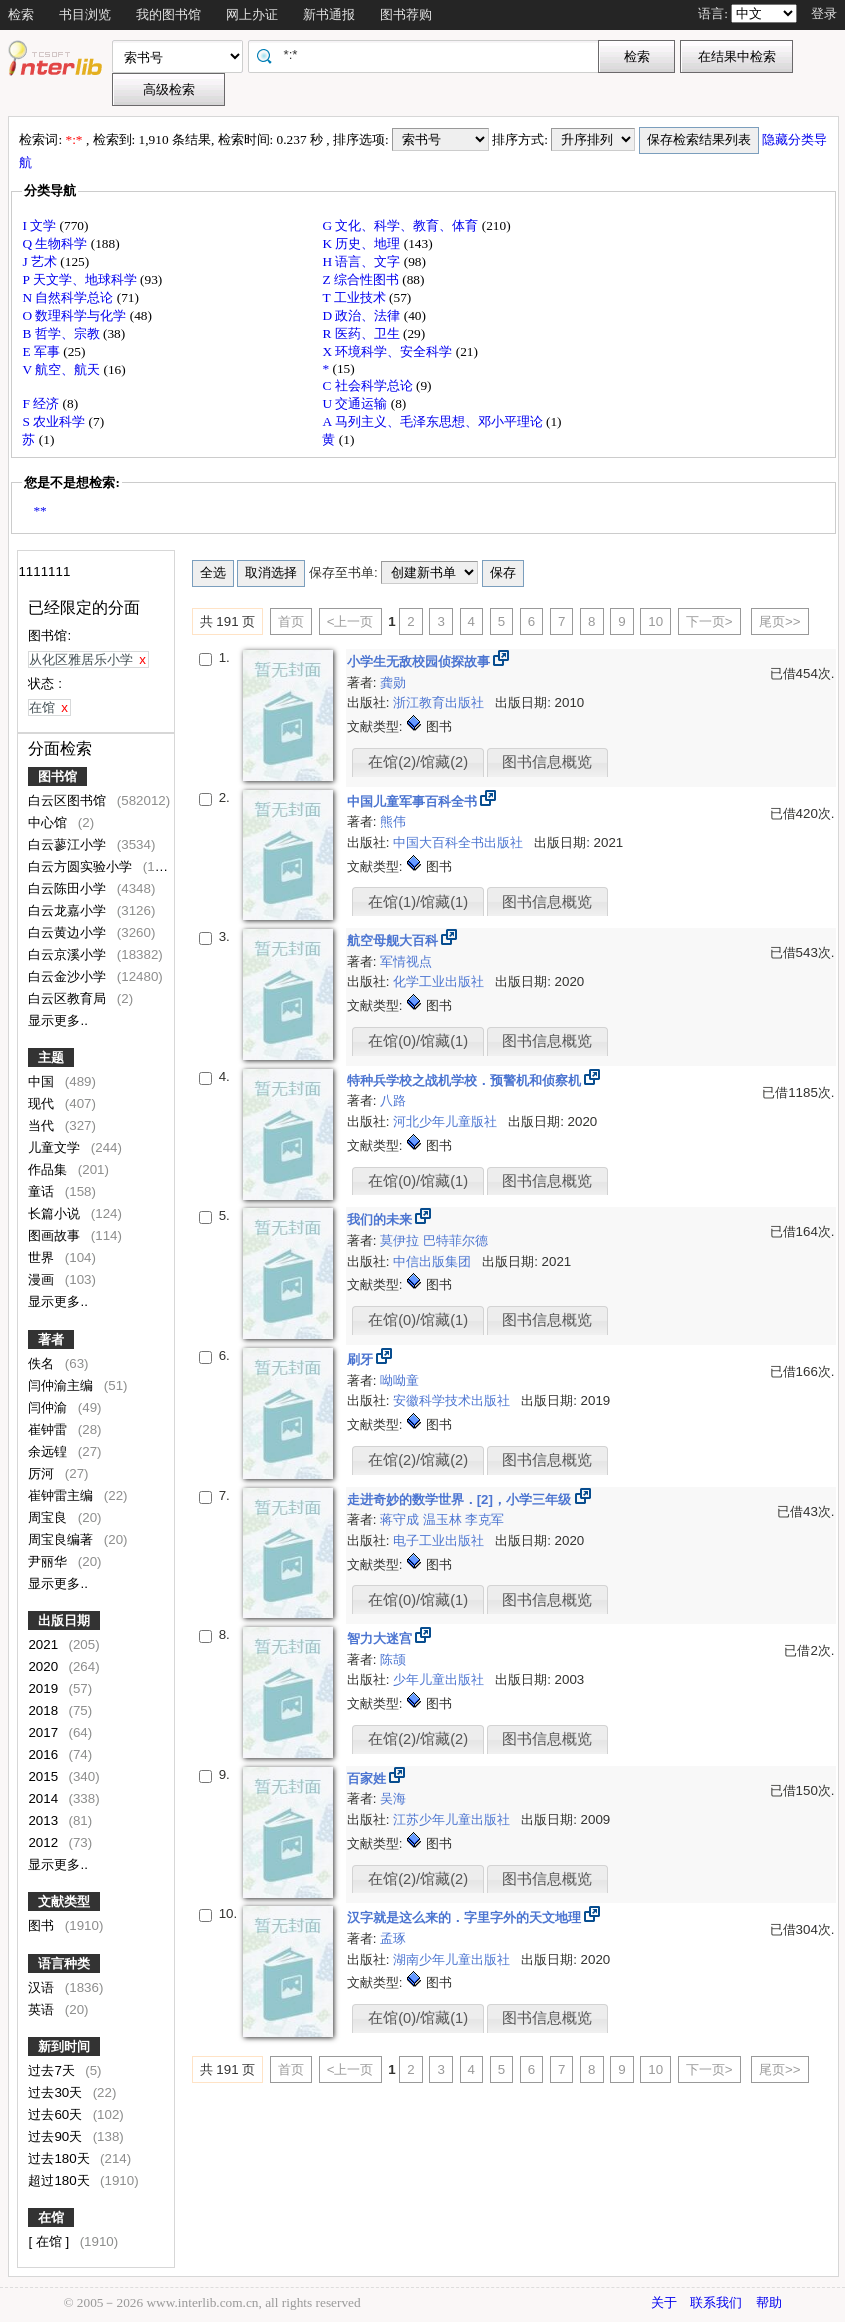 The width and height of the screenshot is (845, 2322). Describe the element at coordinates (69, 888) in the screenshot. I see `白云陈田小学` at that location.